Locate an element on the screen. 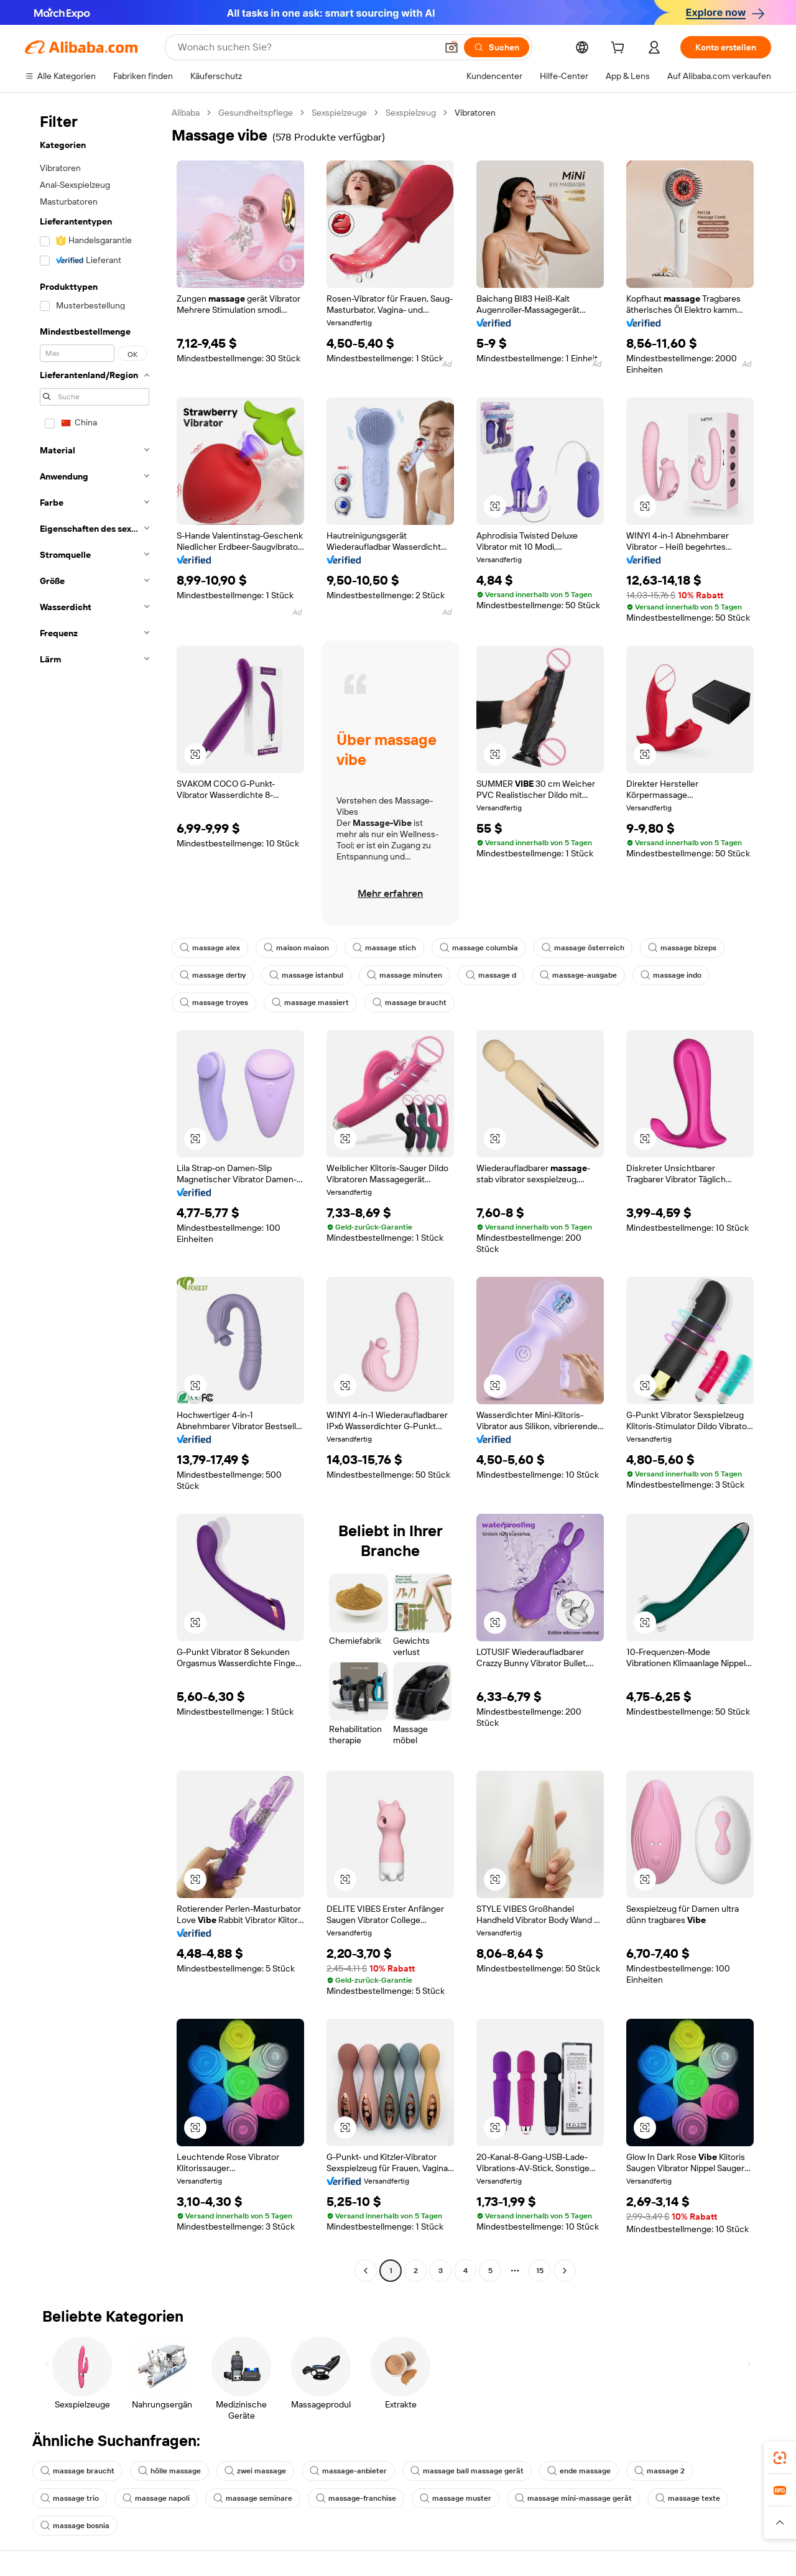 This screenshot has width=796, height=2576. maison maison is located at coordinates (296, 948).